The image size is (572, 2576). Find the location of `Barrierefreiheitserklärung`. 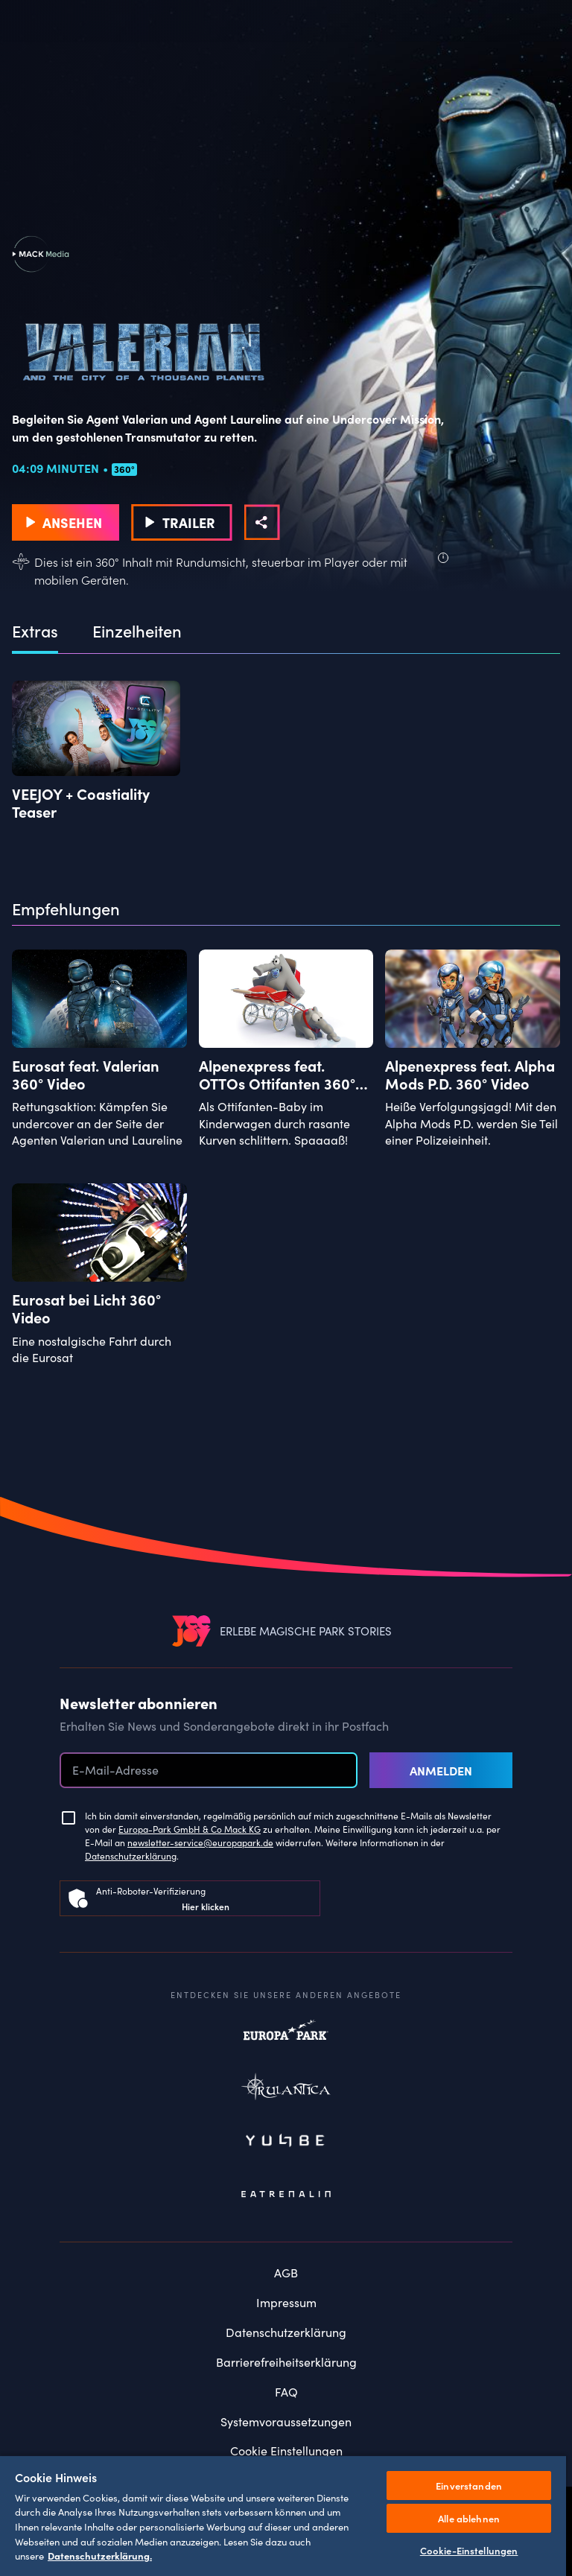

Barrierefreiheitserklärung is located at coordinates (286, 2361).